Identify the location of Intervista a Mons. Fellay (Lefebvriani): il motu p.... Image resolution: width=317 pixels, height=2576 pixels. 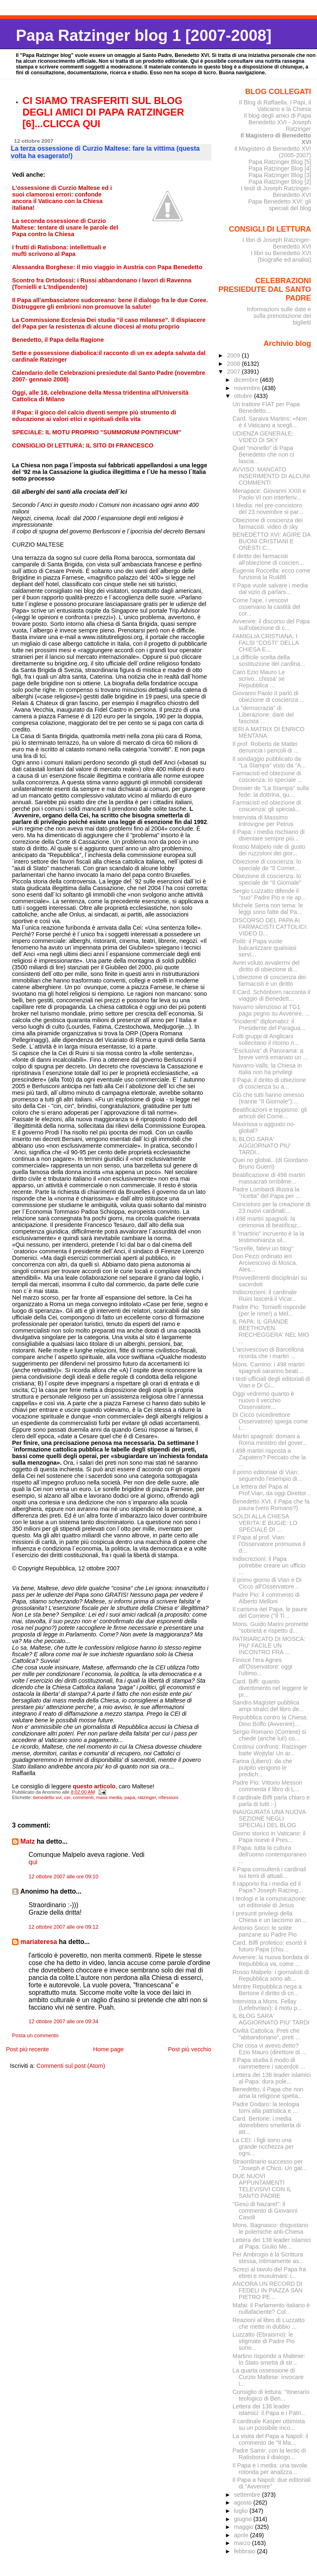
(267, 2004).